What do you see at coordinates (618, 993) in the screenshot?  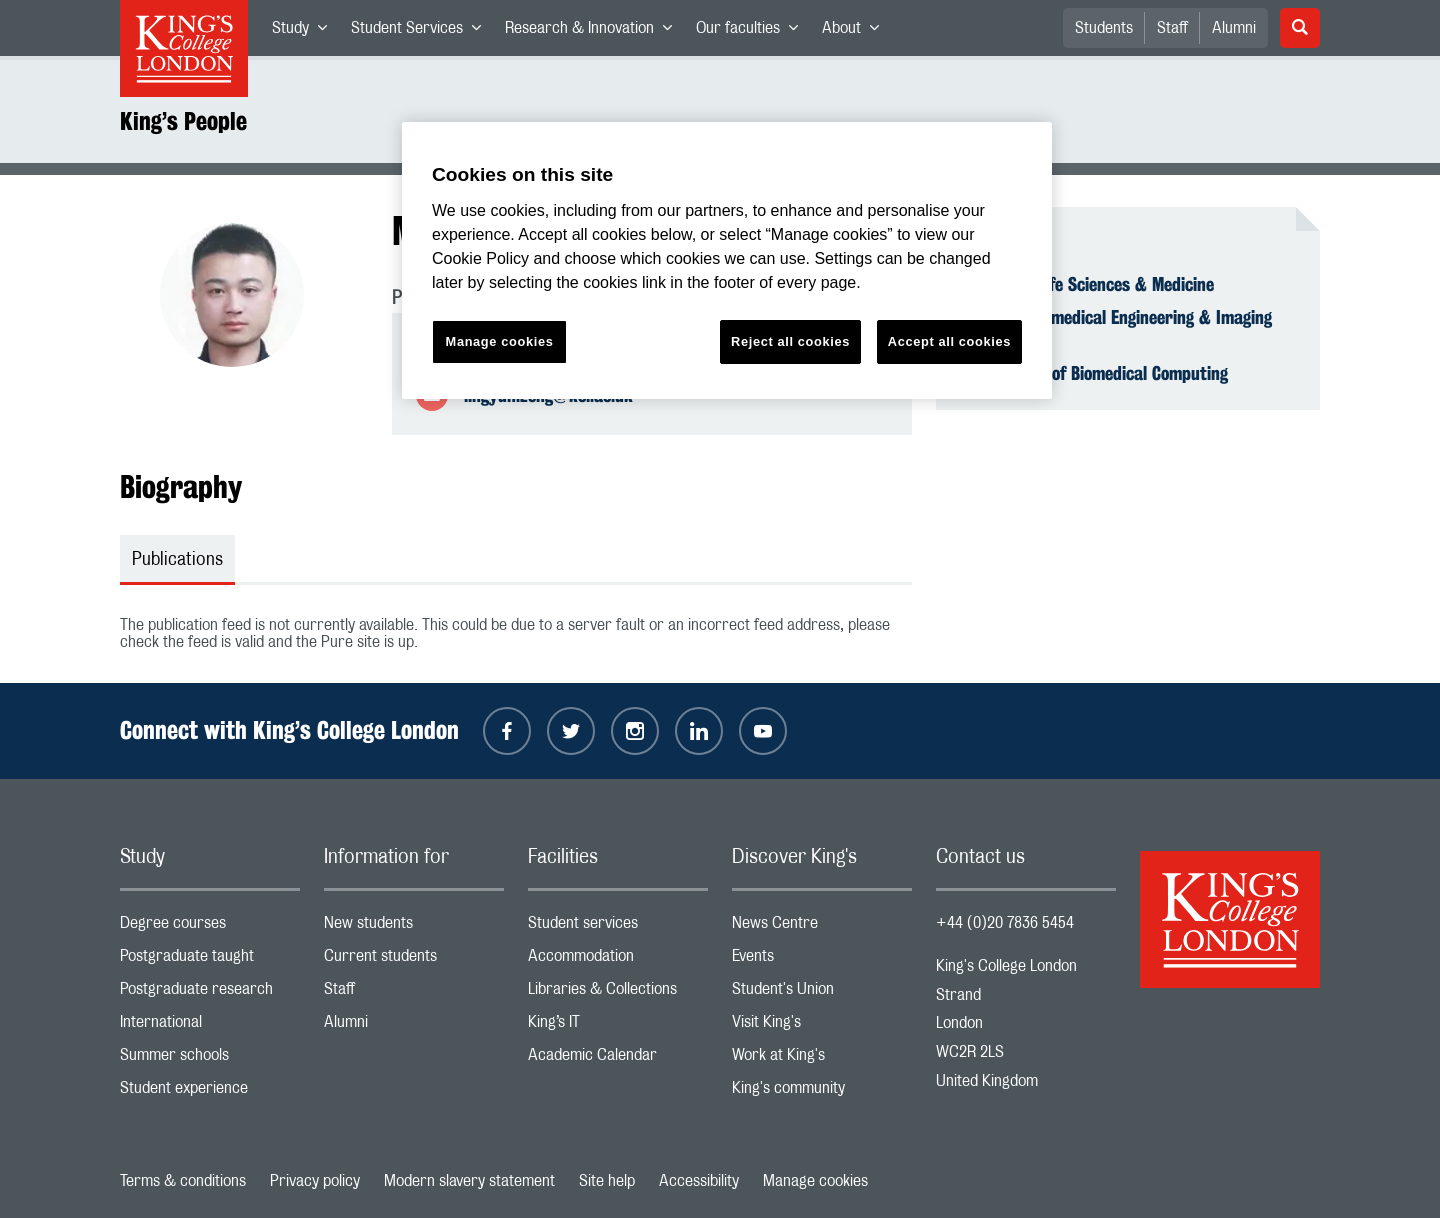 I see `Libraries & Collections` at bounding box center [618, 993].